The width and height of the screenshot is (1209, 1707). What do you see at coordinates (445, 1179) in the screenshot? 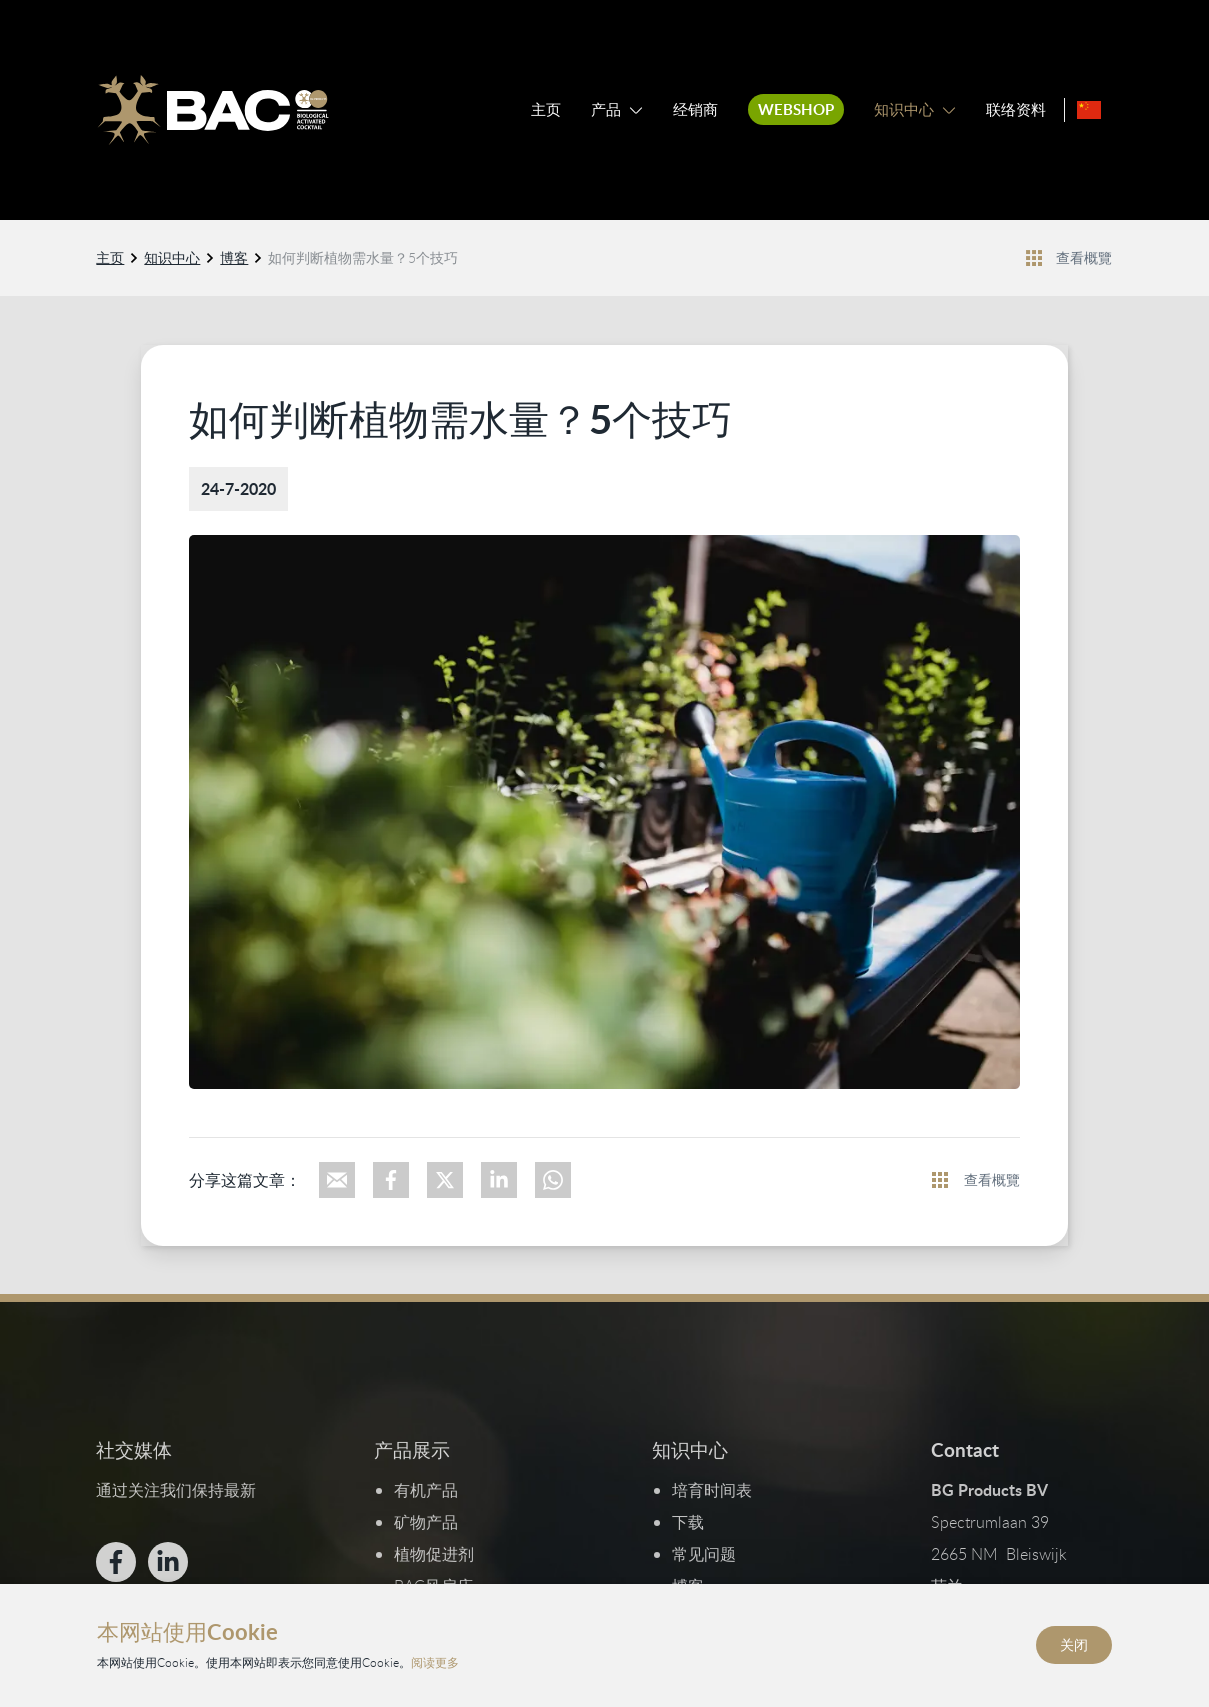
I see `[Deel op X]` at bounding box center [445, 1179].